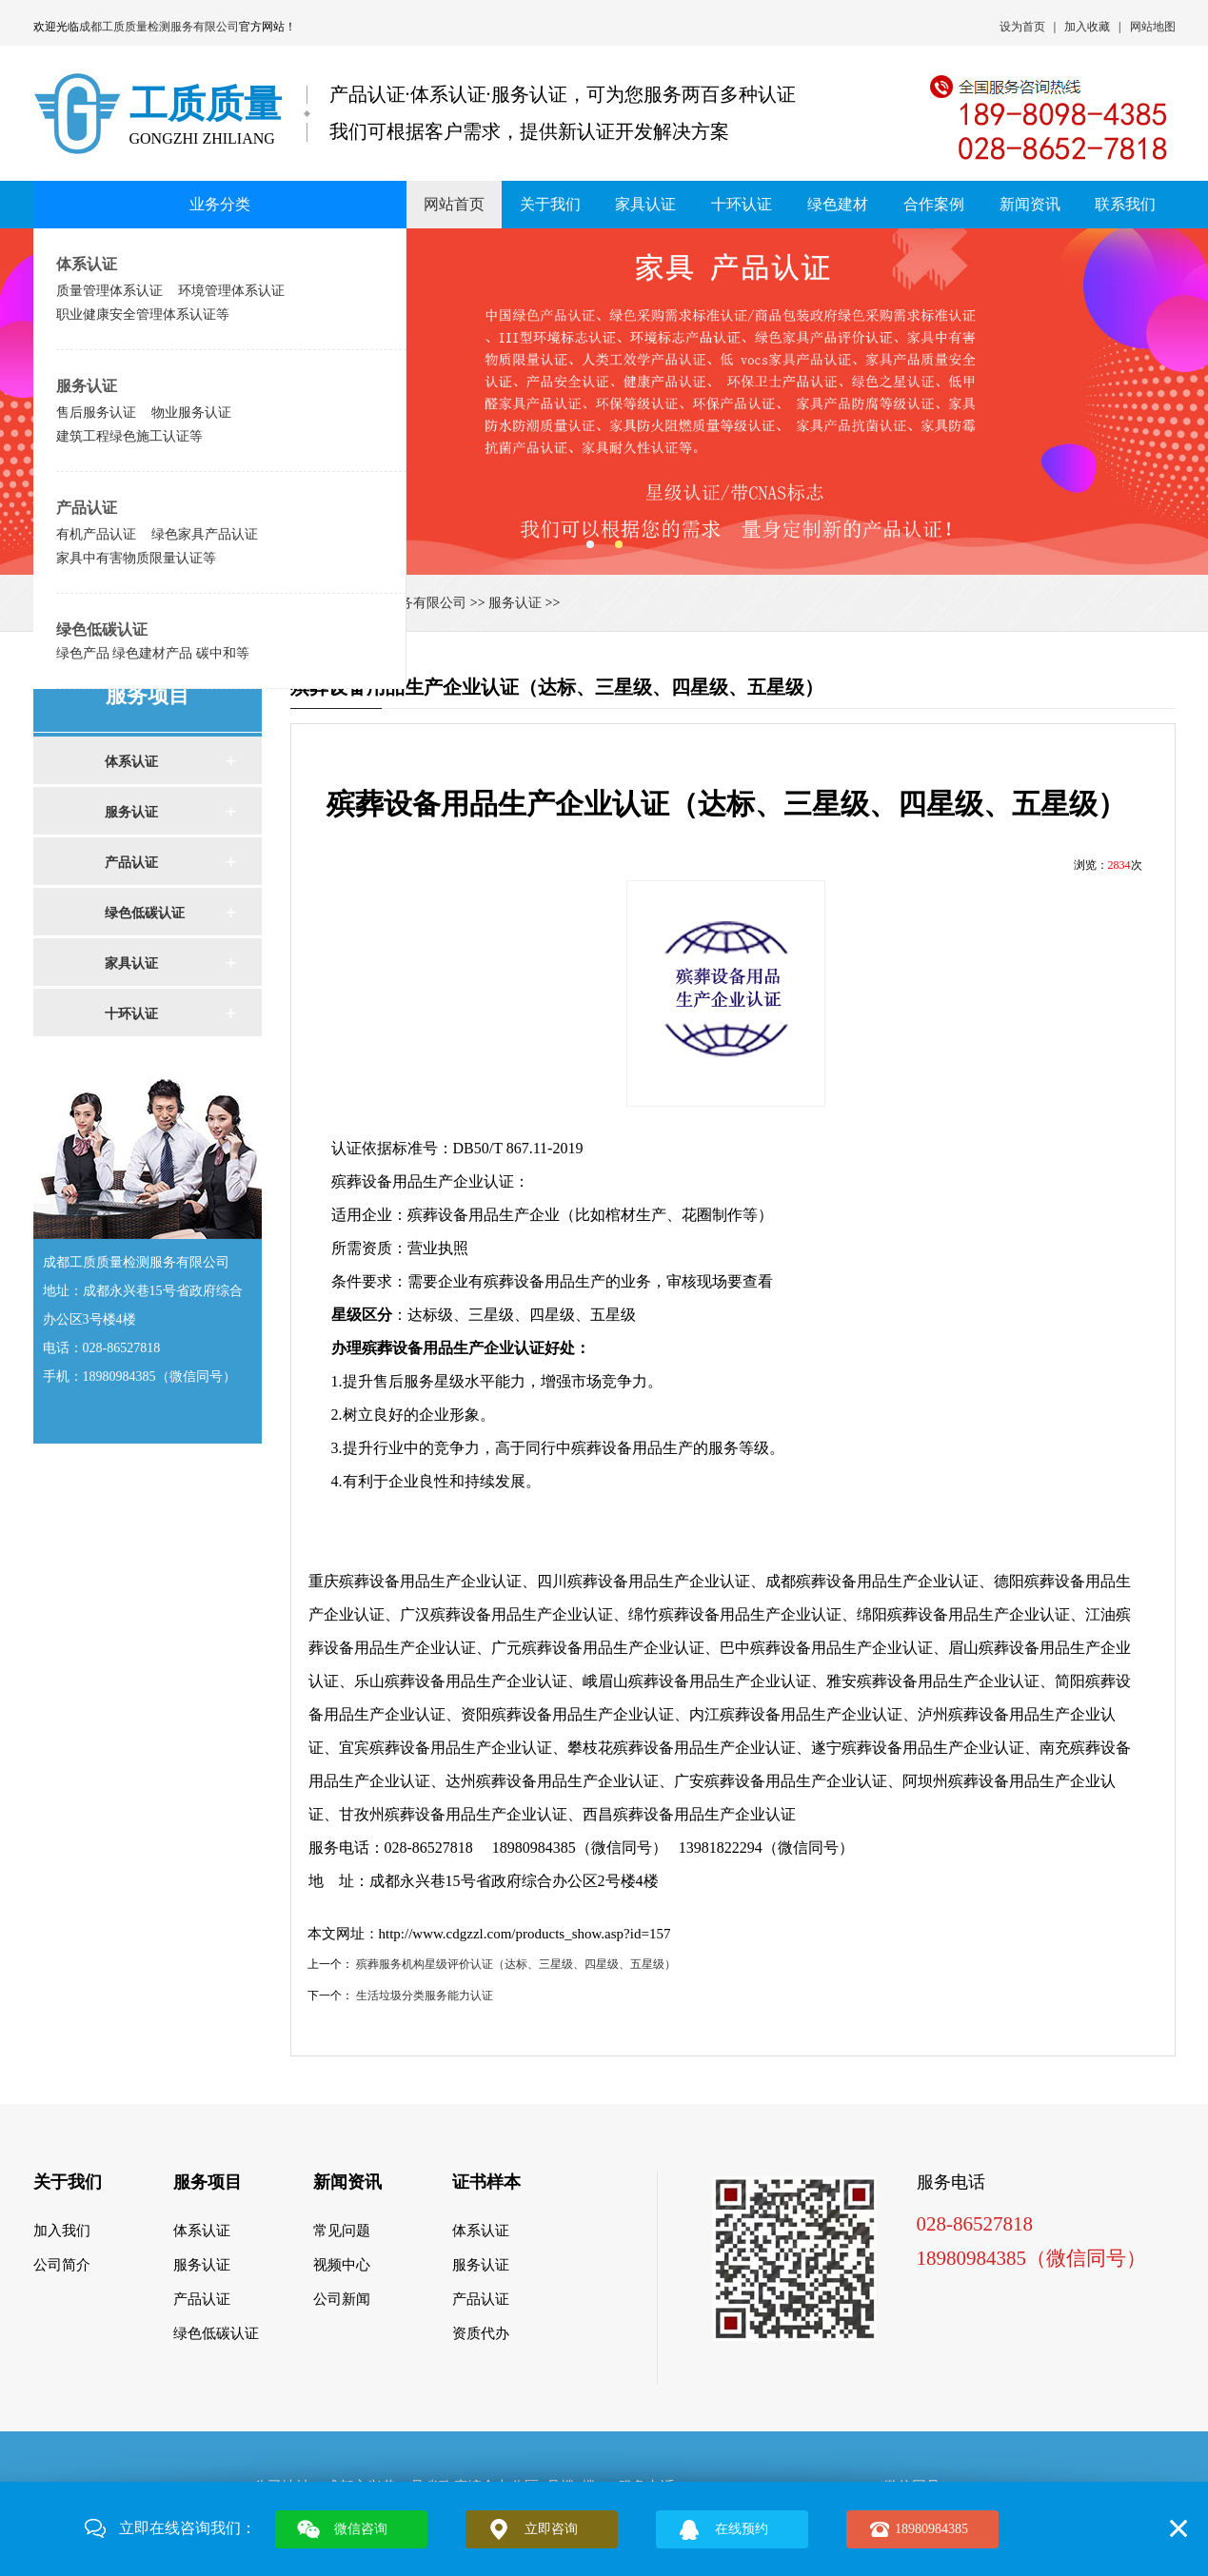 The height and width of the screenshot is (2576, 1208). Describe the element at coordinates (96, 412) in the screenshot. I see `售后服务认证` at that location.